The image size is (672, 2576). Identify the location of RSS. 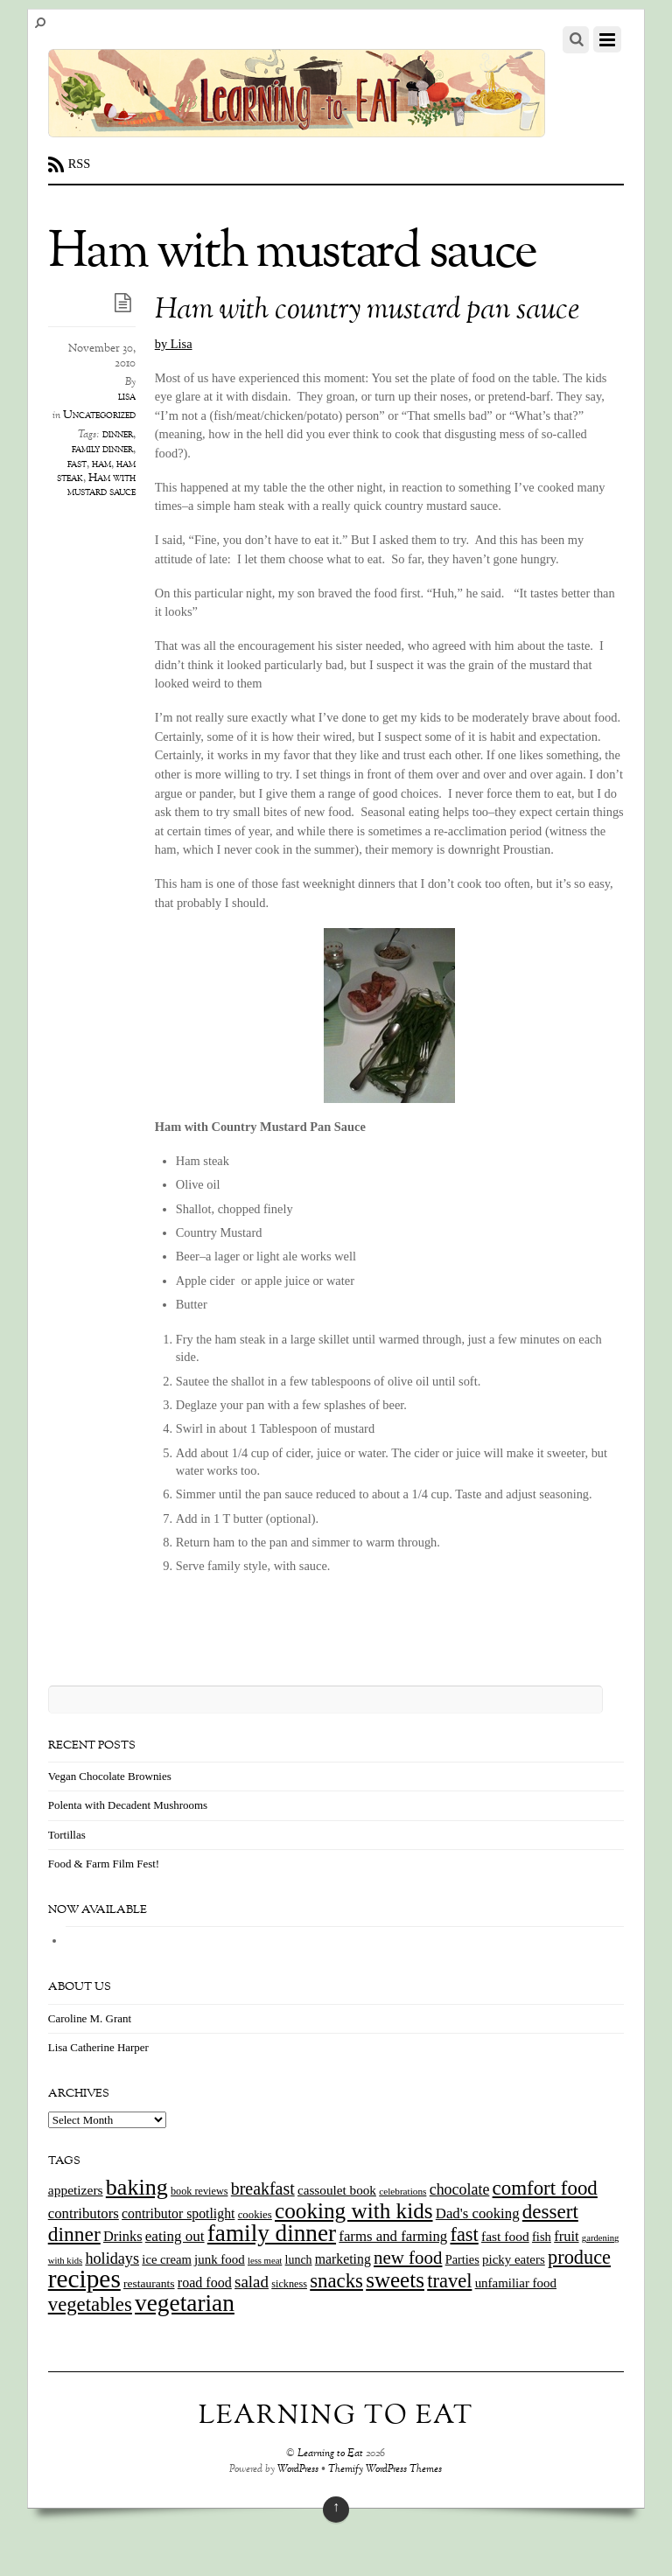
(79, 164).